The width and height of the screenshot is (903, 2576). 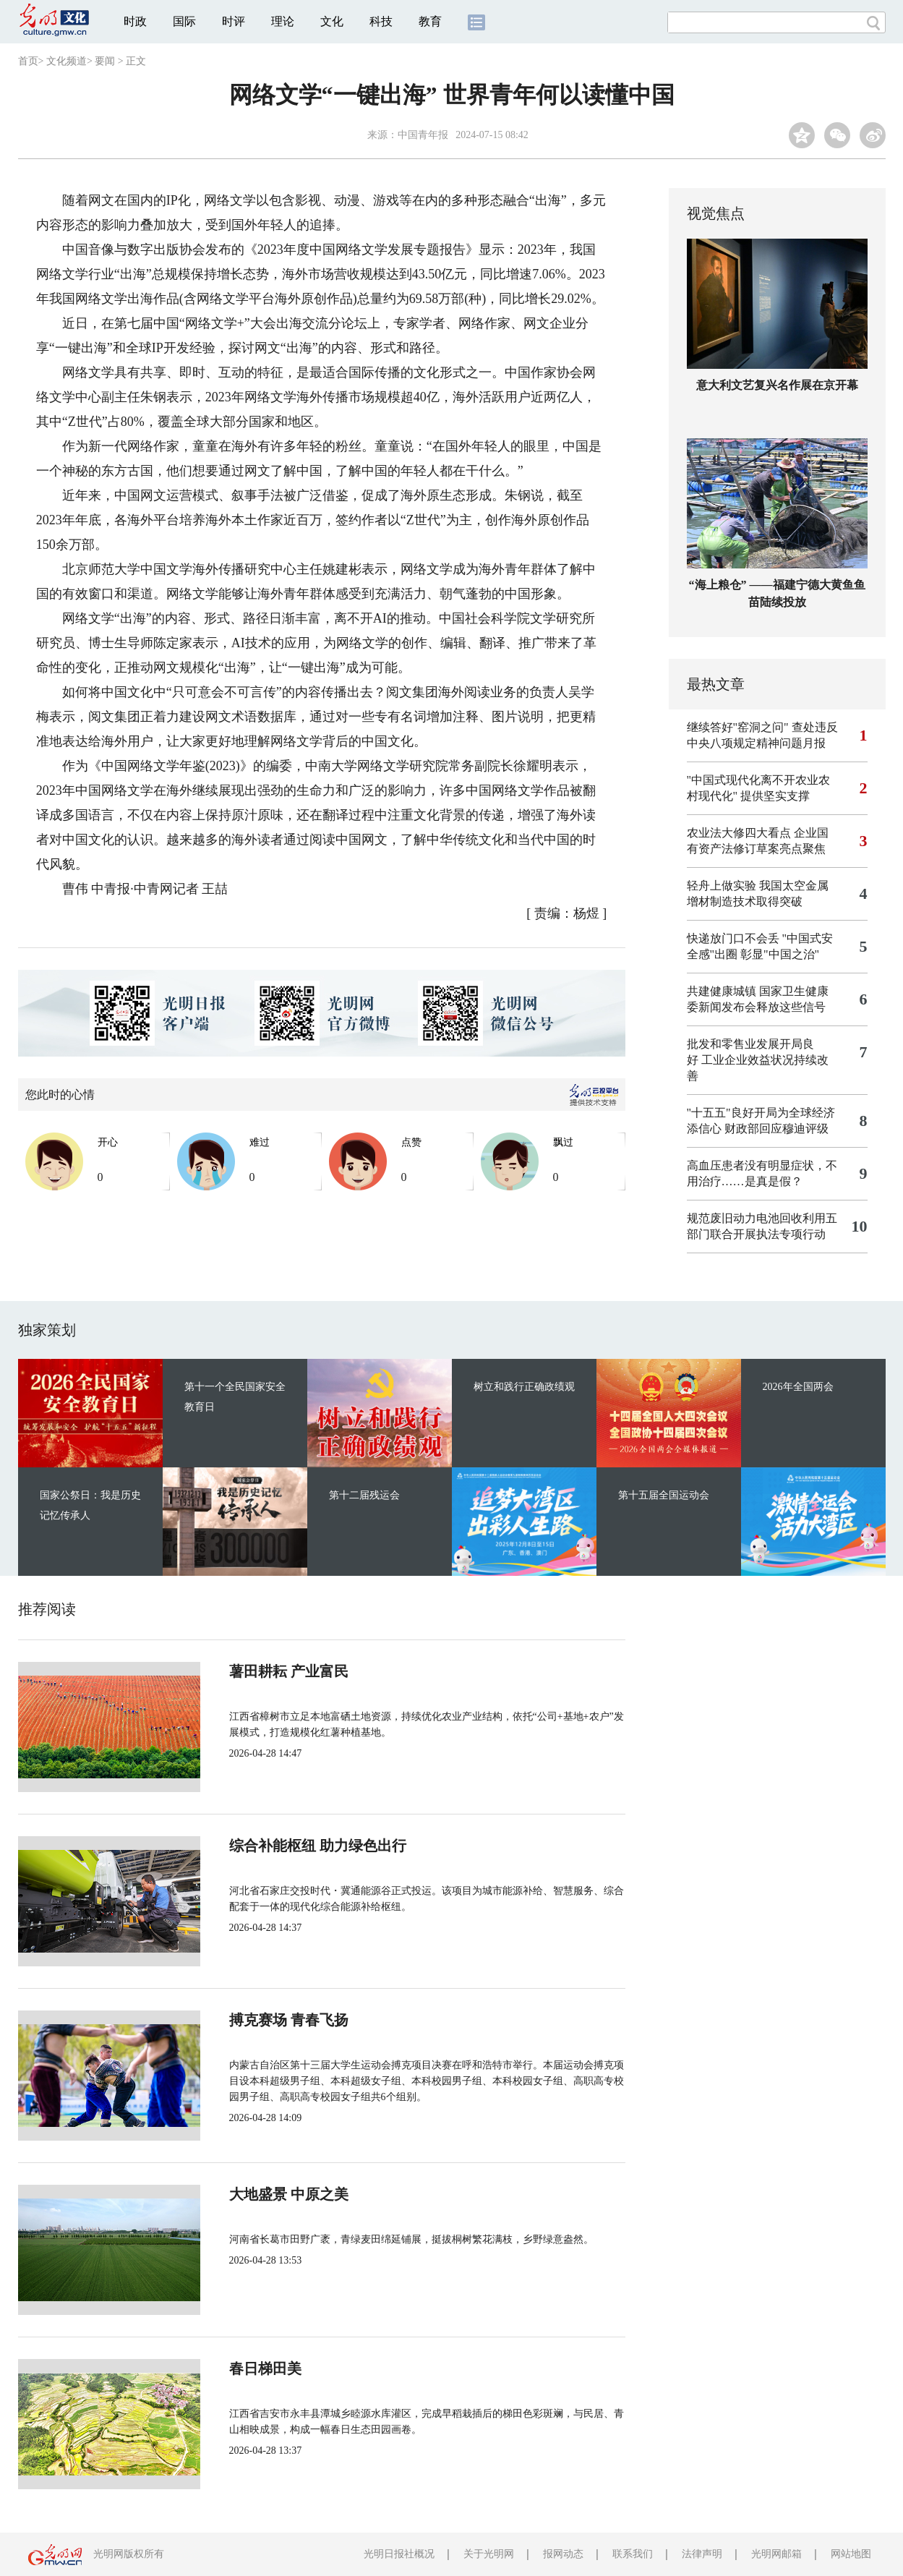 I want to click on 联系我们, so click(x=632, y=2554).